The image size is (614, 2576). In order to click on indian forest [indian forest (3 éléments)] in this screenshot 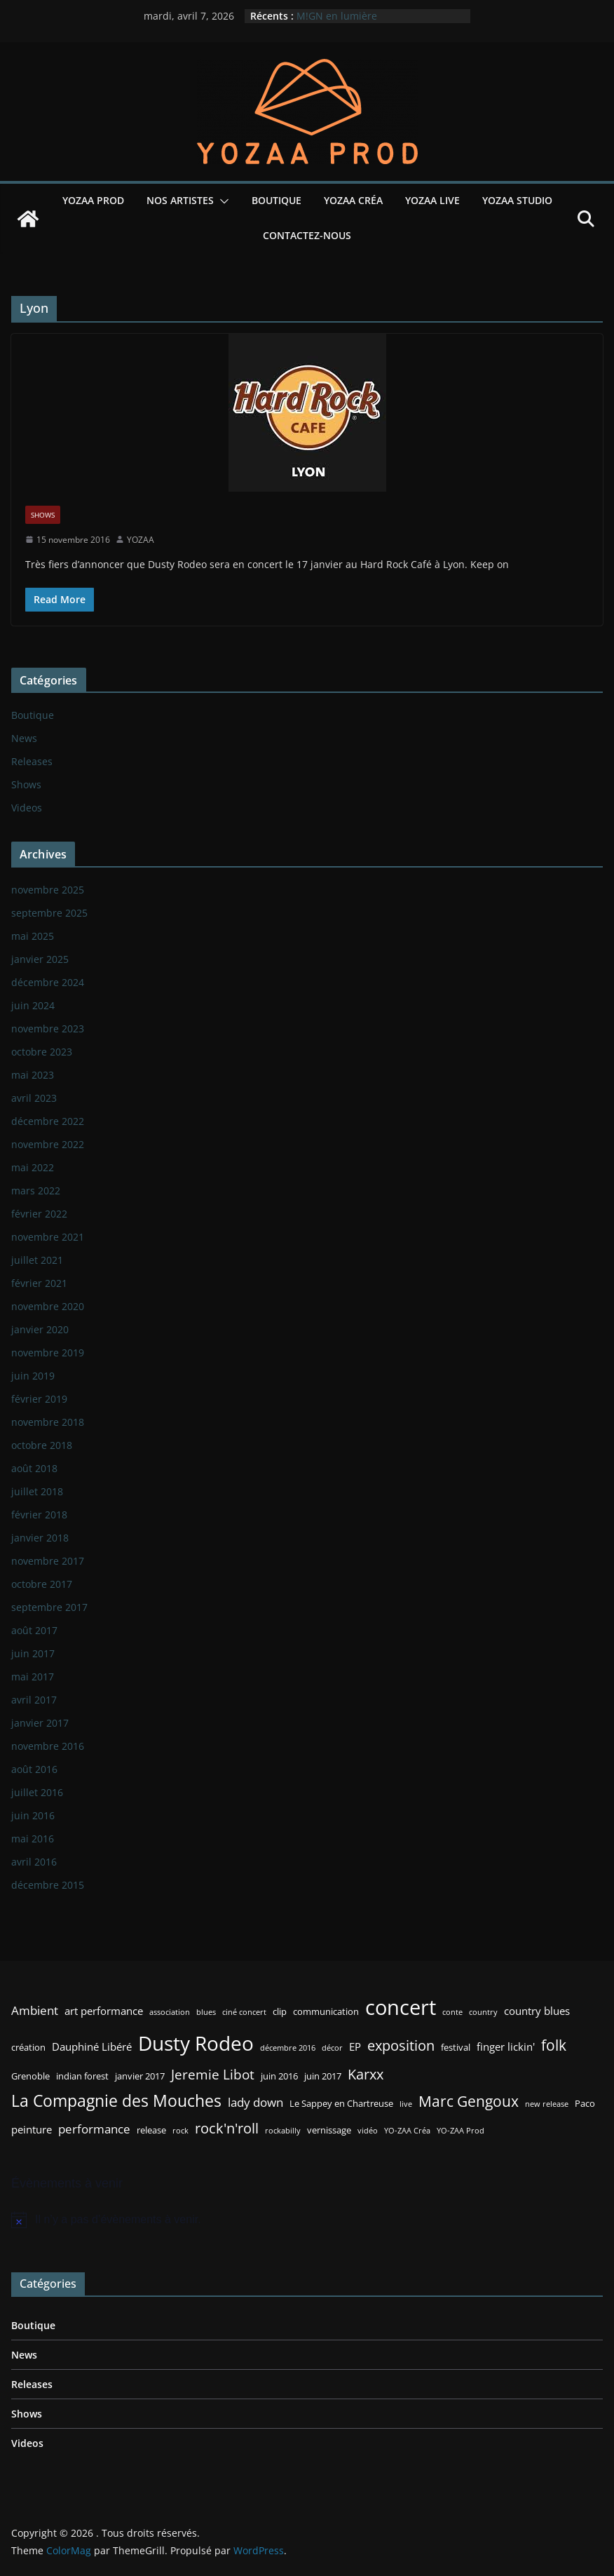, I will do `click(82, 2076)`.